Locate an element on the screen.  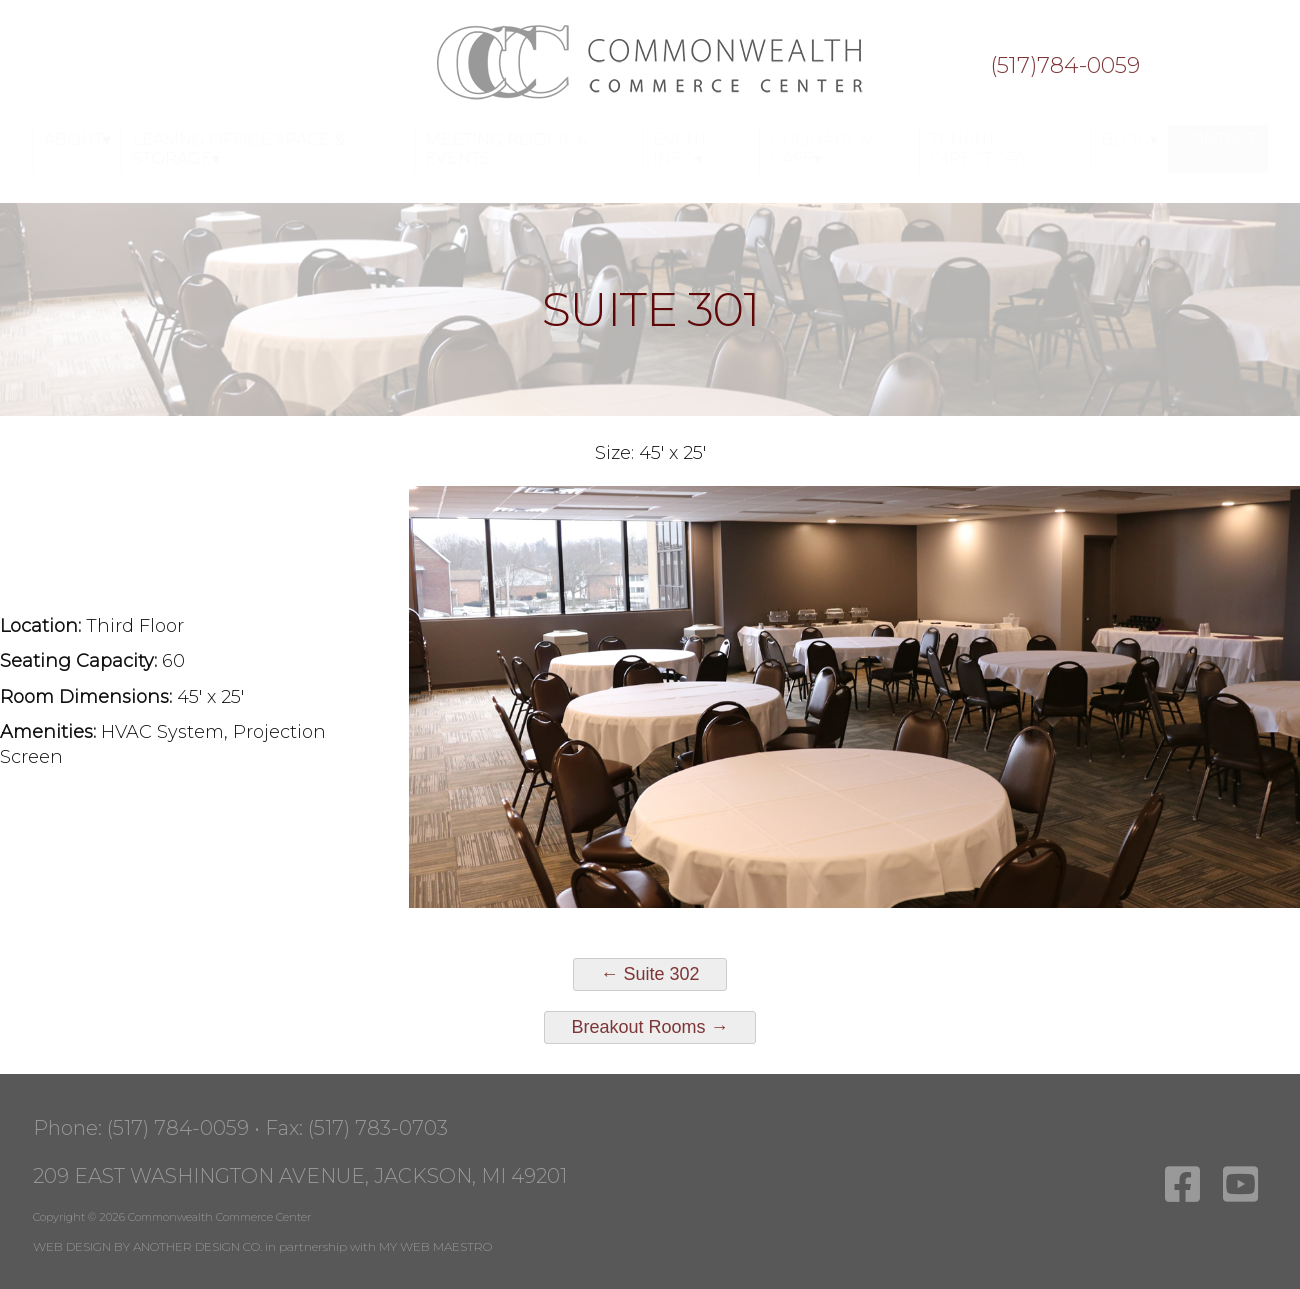
← Suite 302 is located at coordinates (649, 974).